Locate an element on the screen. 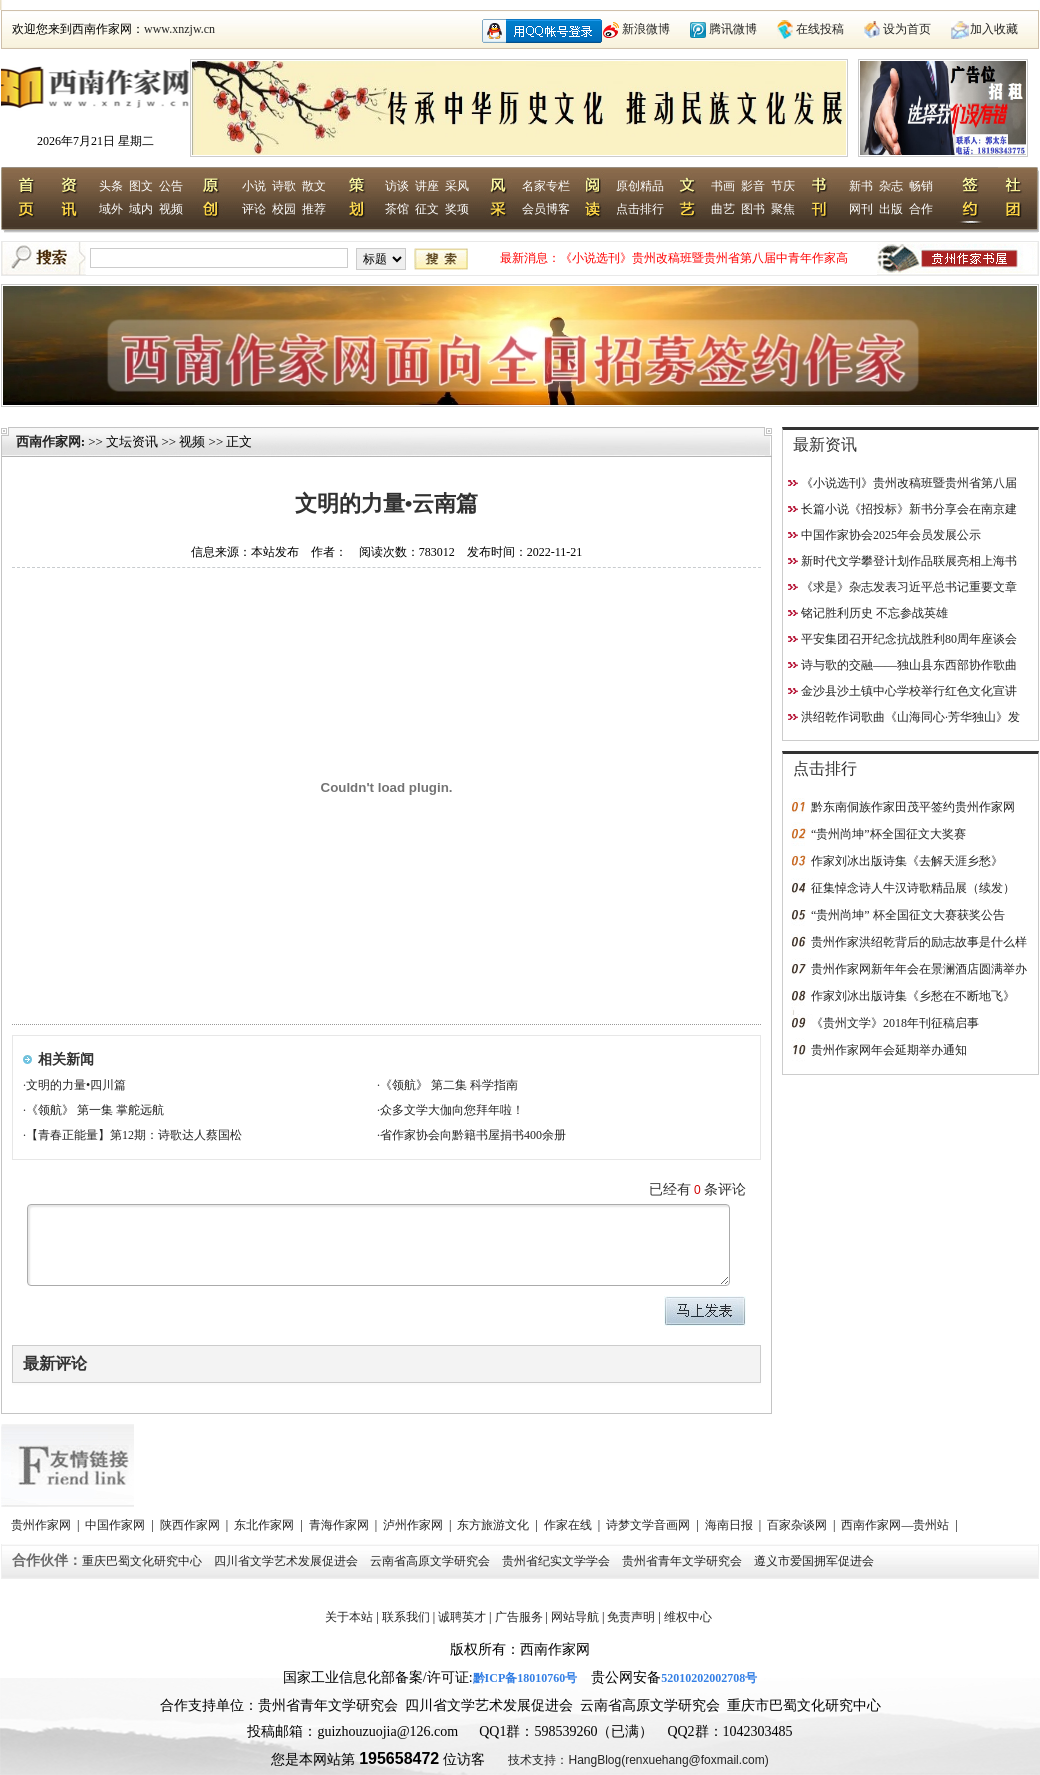 This screenshot has width=1040, height=1775. 诚聘英才 is located at coordinates (462, 1617).